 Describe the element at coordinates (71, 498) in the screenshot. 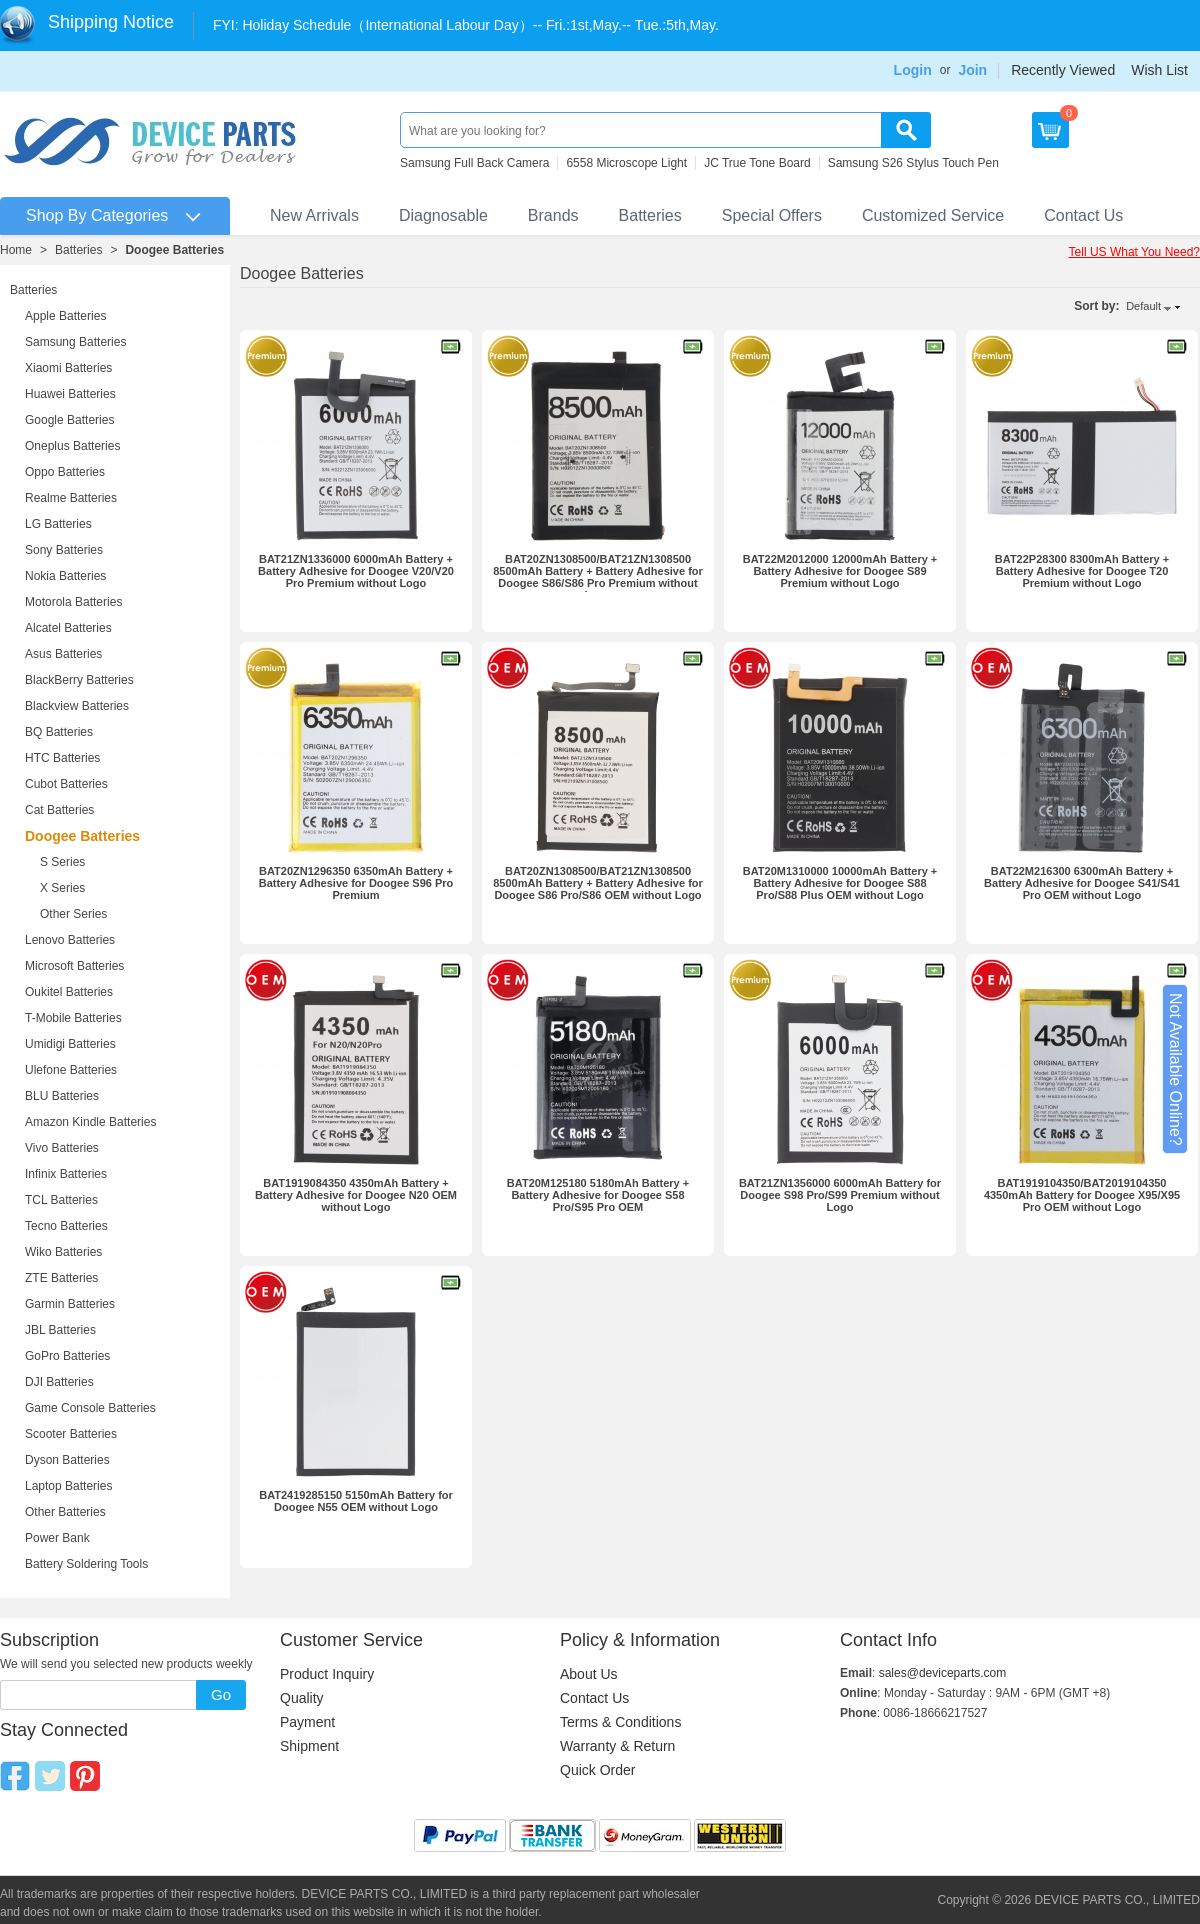

I see `Realme Batteries` at that location.